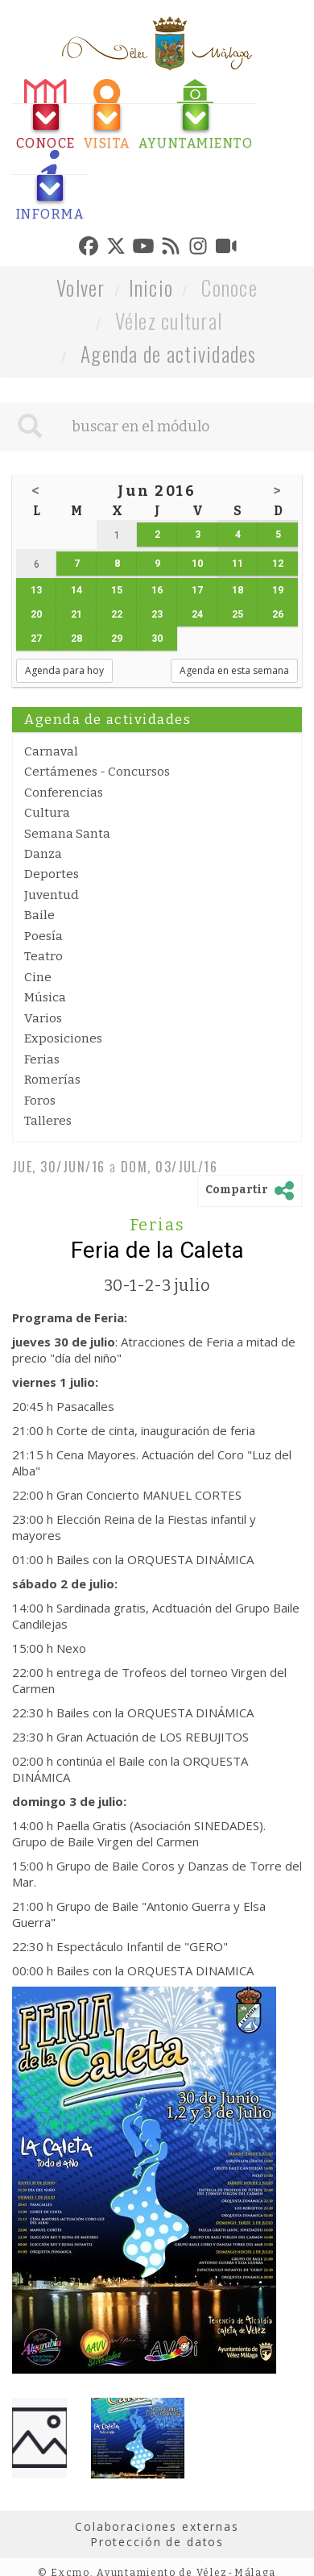 The image size is (314, 2576). Describe the element at coordinates (64, 670) in the screenshot. I see `Agenda para hoy` at that location.